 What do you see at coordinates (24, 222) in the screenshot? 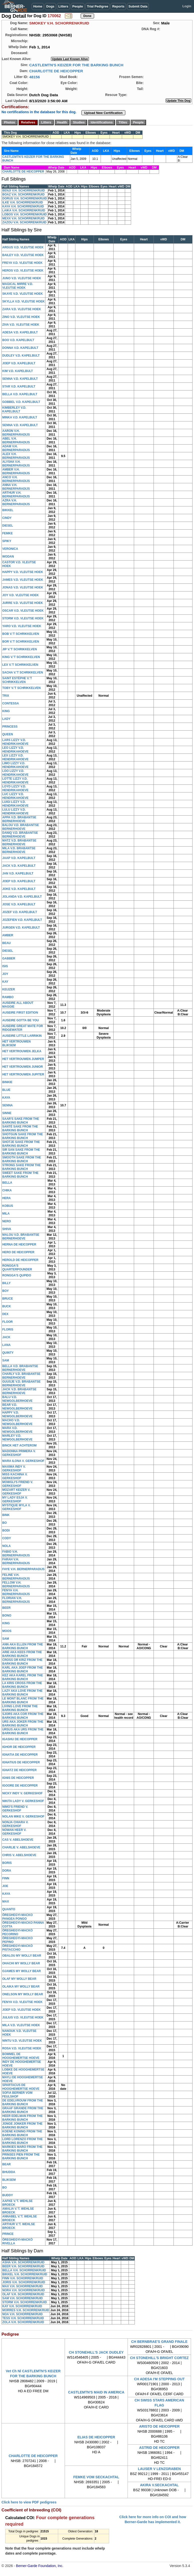
I see `ZAZOU V.H. SCHORRENKRUID` at bounding box center [24, 222].